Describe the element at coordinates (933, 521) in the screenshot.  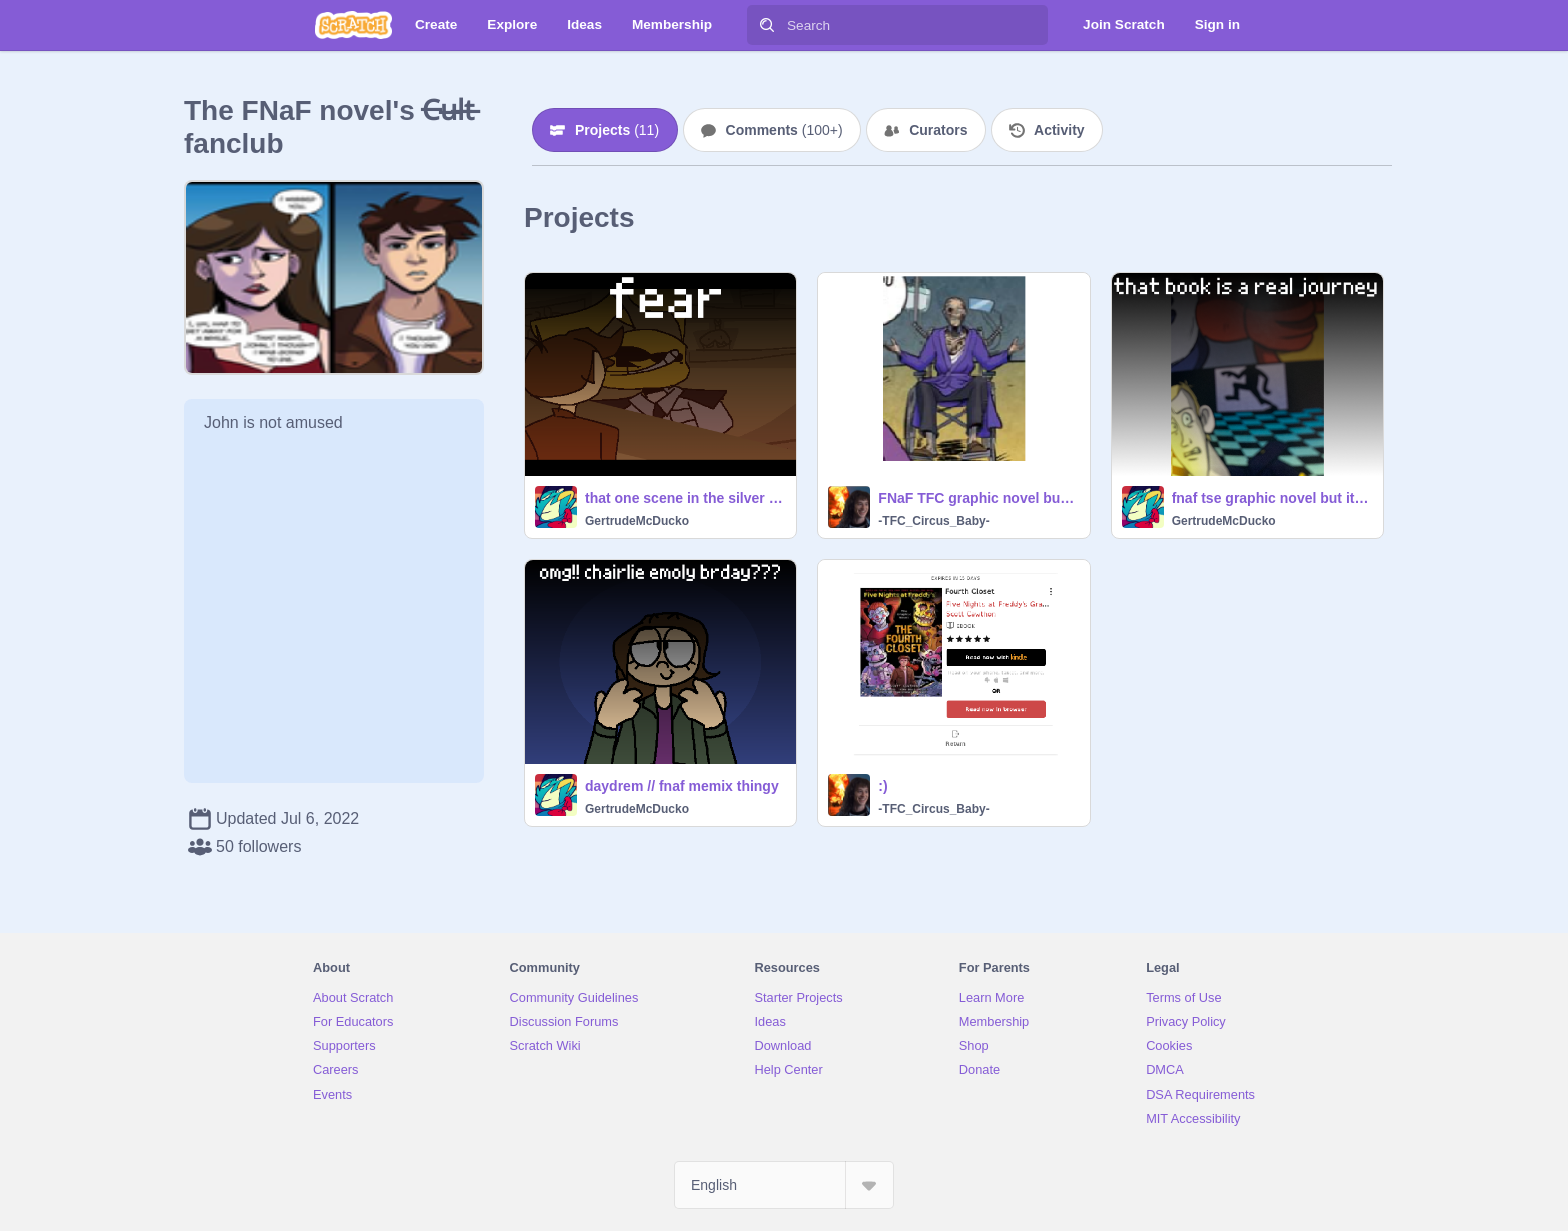
I see `-TFC_Circus_Baby-` at that location.